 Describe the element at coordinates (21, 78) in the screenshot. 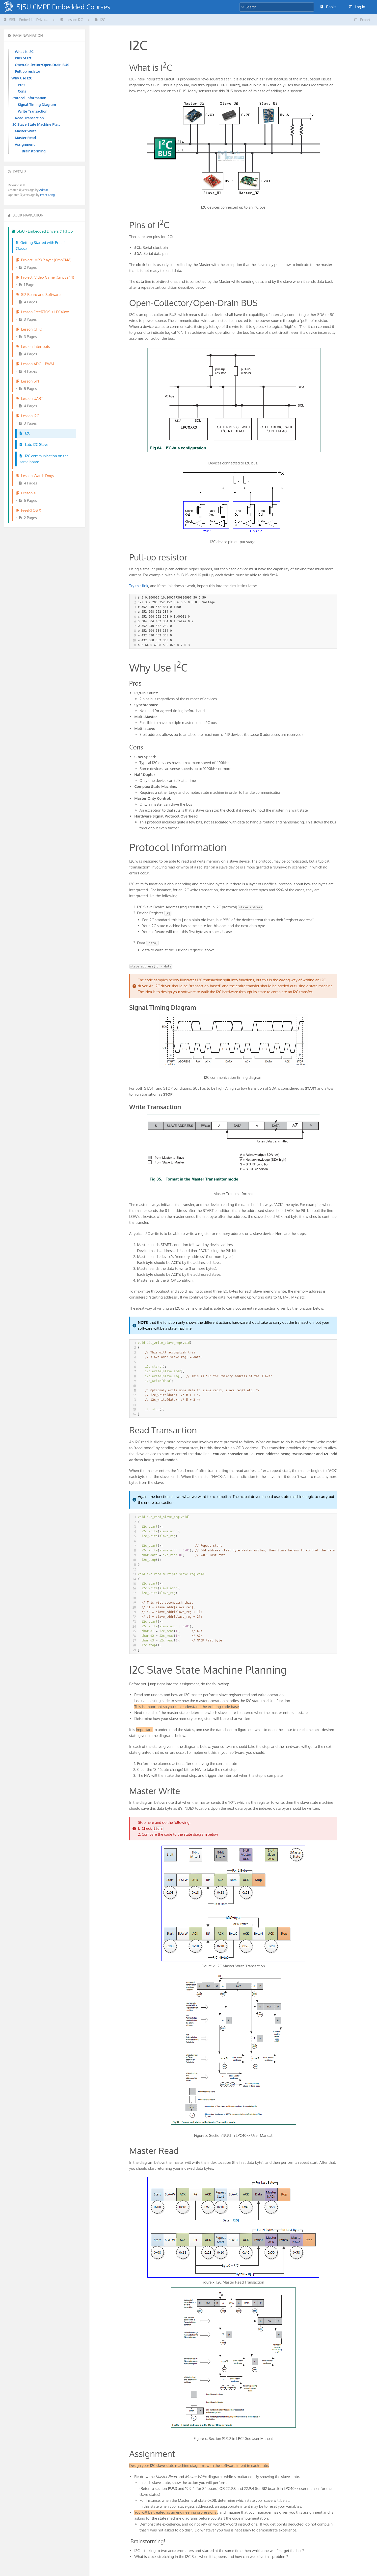

I see `Why Use I2C` at that location.